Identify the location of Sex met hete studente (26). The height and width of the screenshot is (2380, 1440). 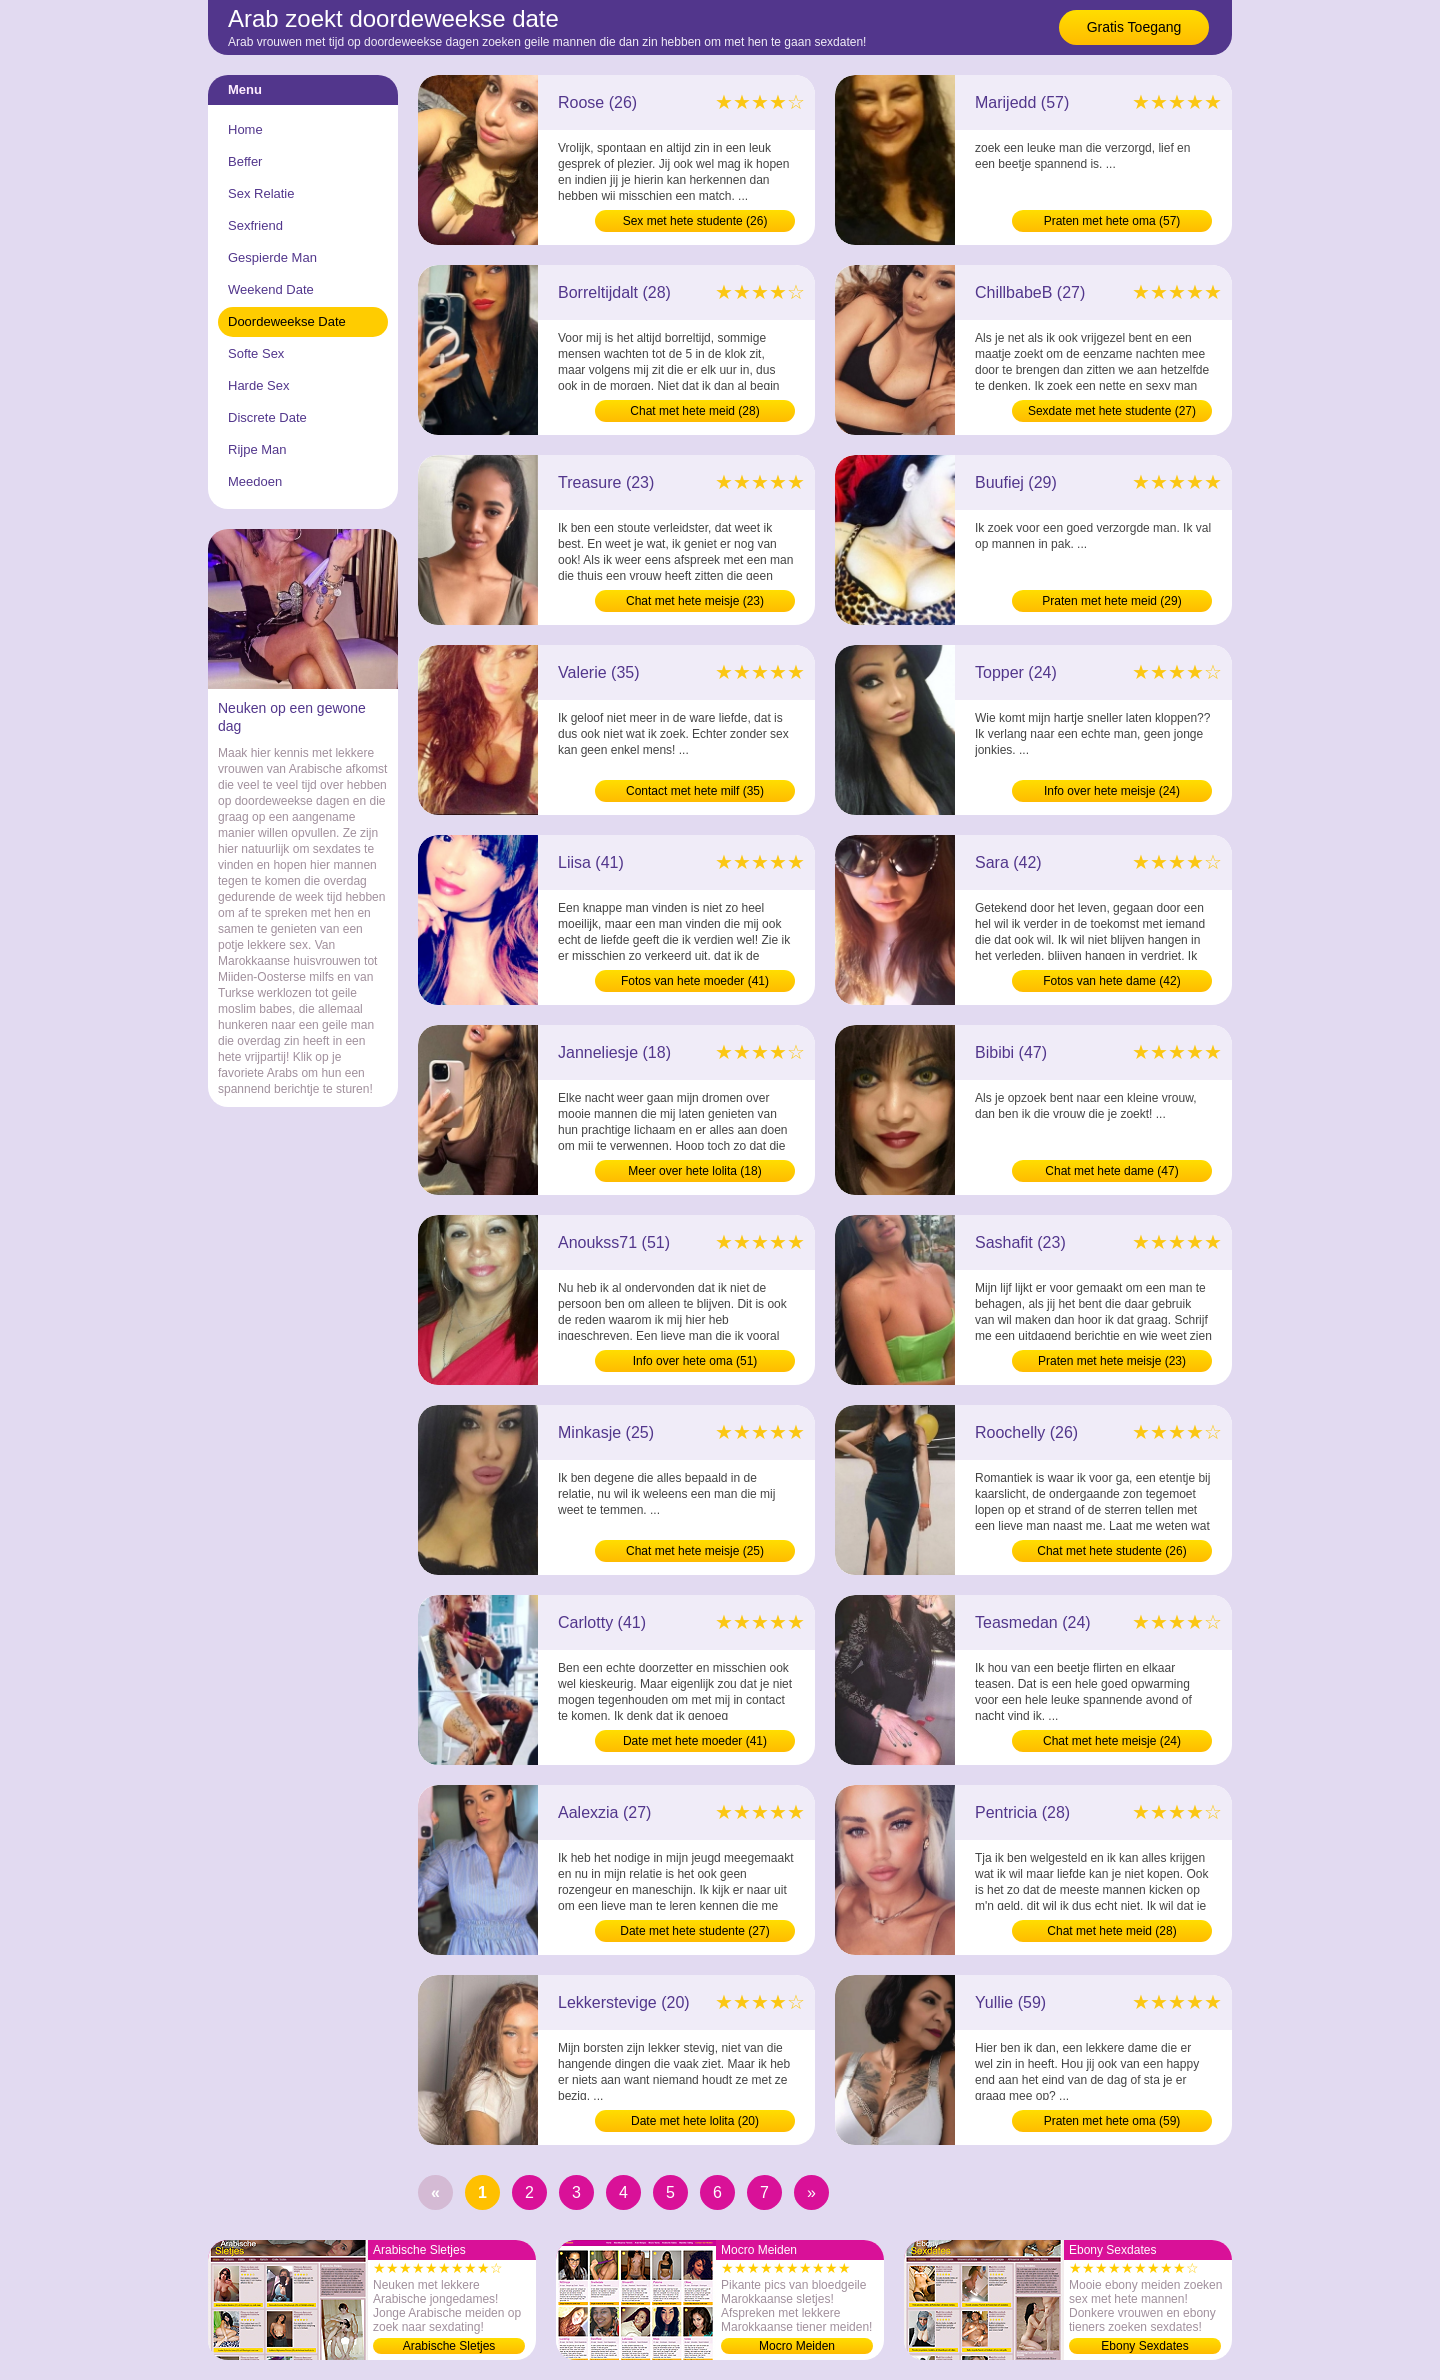
(695, 221).